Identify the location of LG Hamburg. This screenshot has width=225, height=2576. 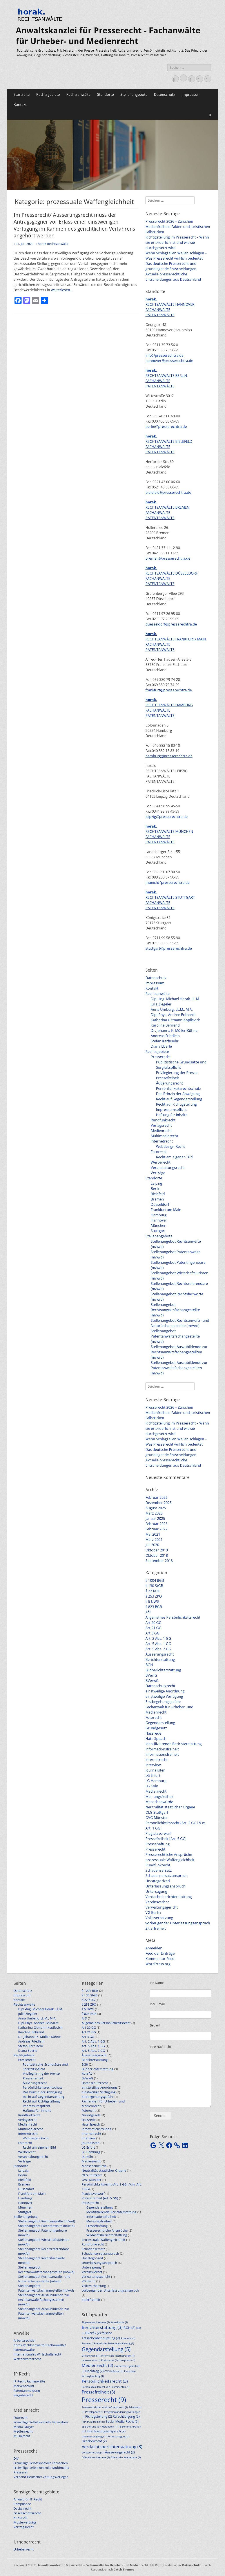
(156, 1780).